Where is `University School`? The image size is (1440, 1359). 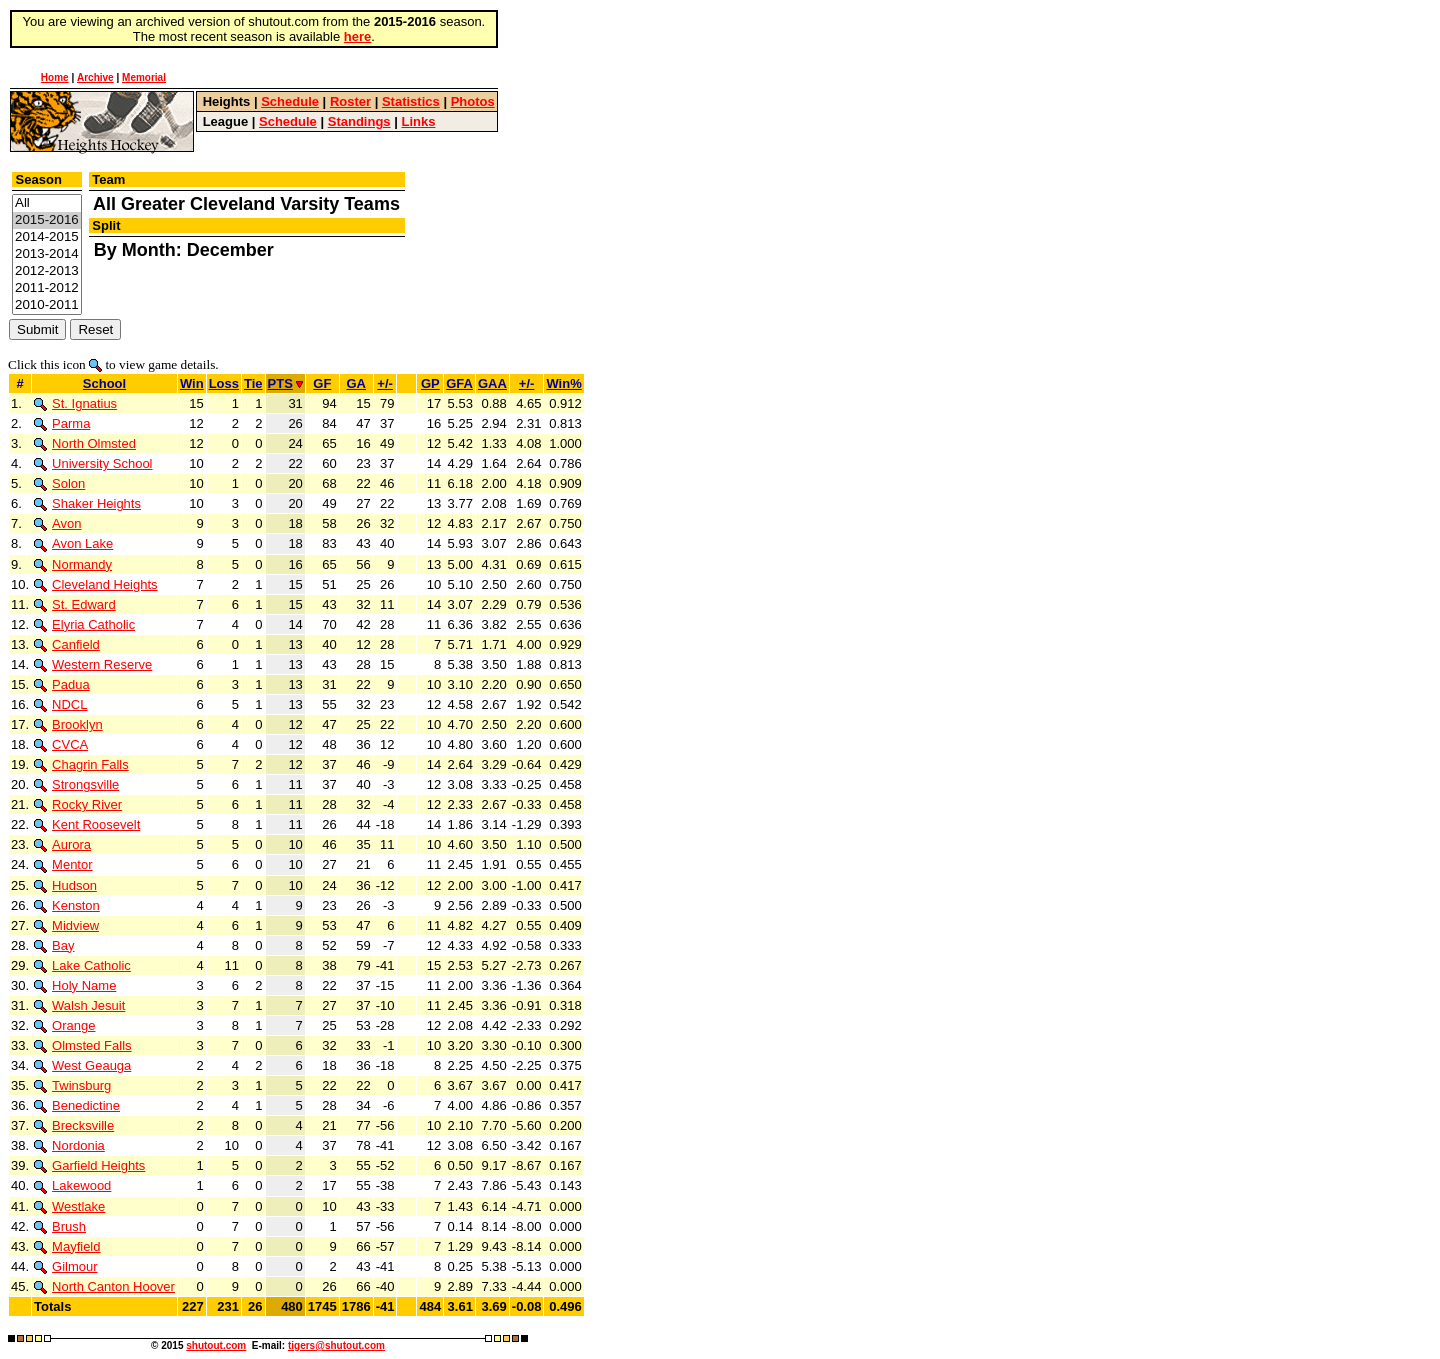
University School is located at coordinates (93, 463).